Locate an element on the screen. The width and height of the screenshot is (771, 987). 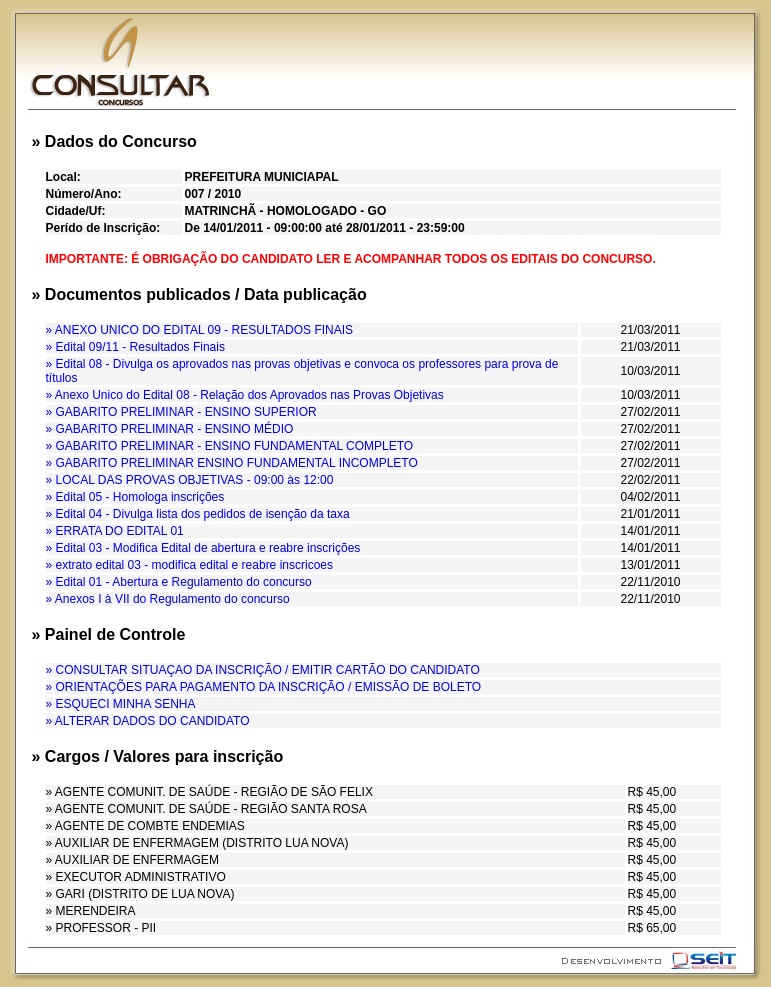
» GABARITO PRELIMINAR - ENSINO SUPERIOR is located at coordinates (181, 412).